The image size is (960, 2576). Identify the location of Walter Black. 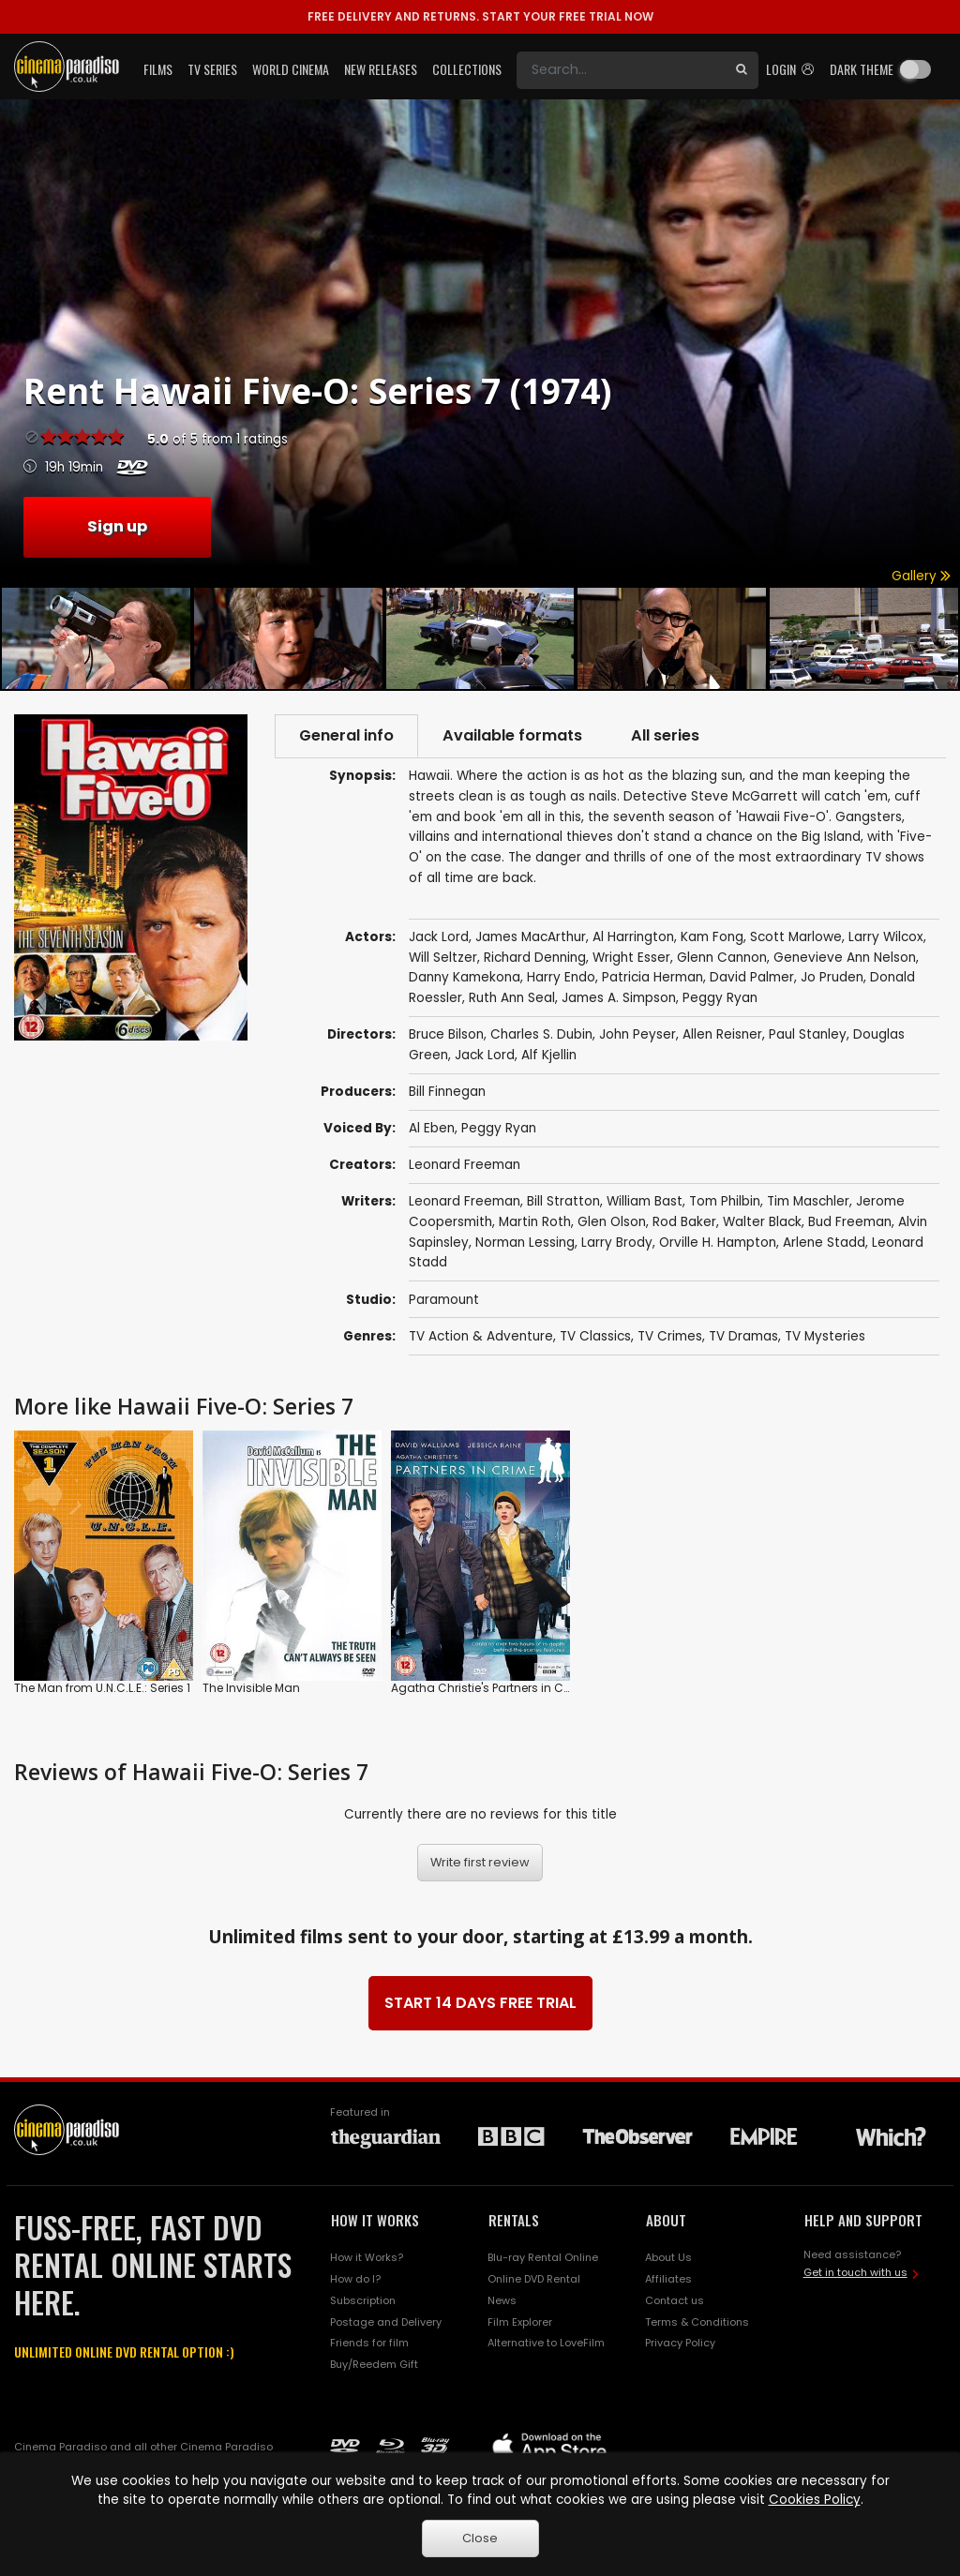
(762, 1222).